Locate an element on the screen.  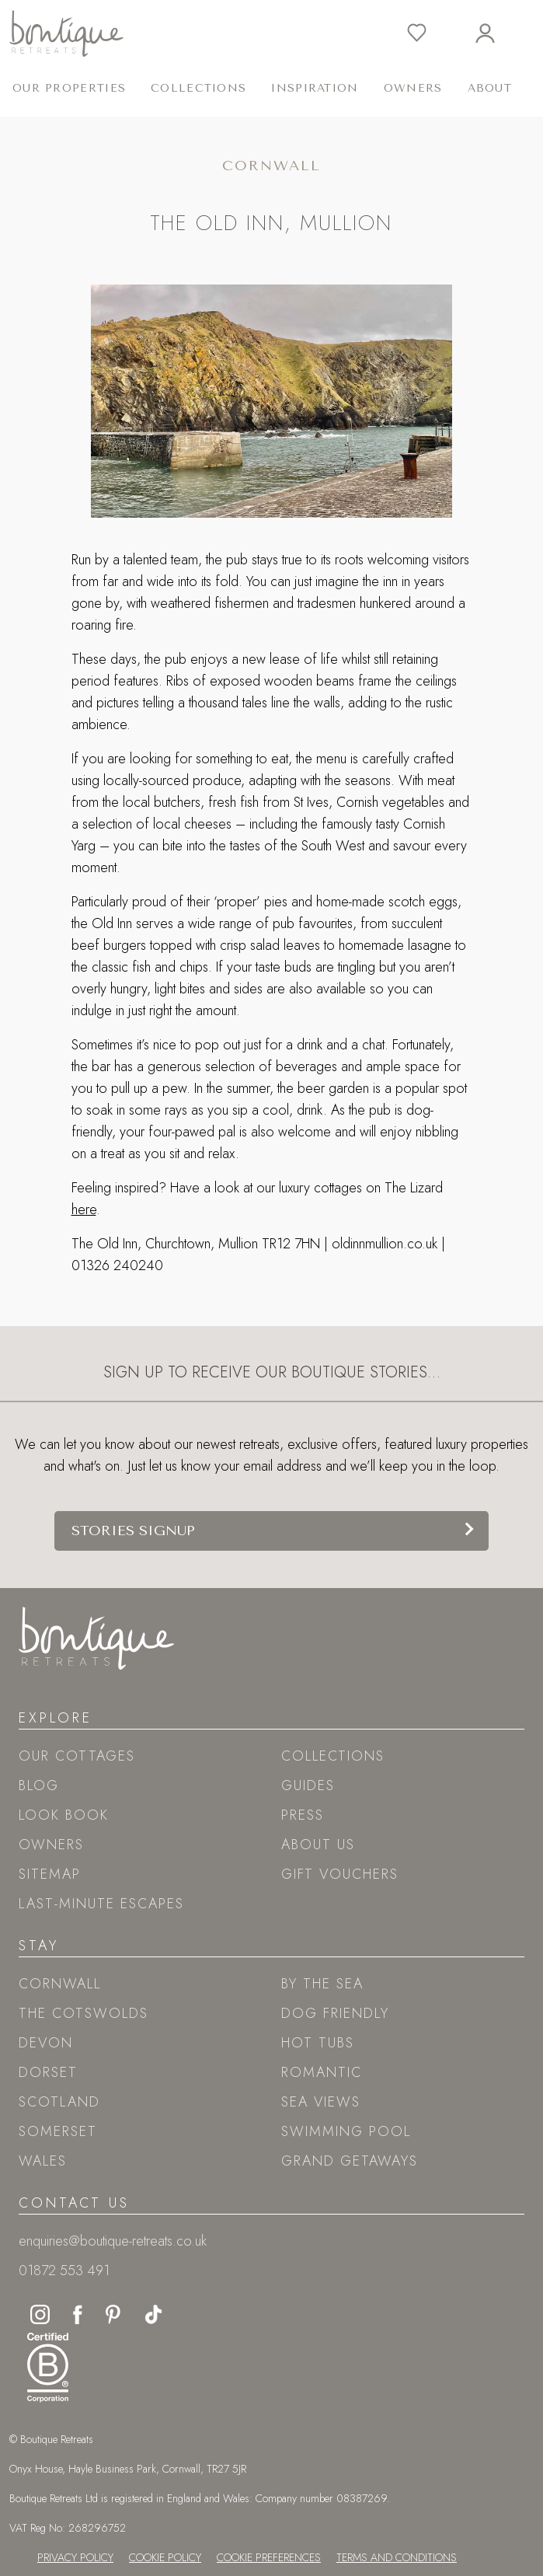
Collections [button] is located at coordinates (198, 88).